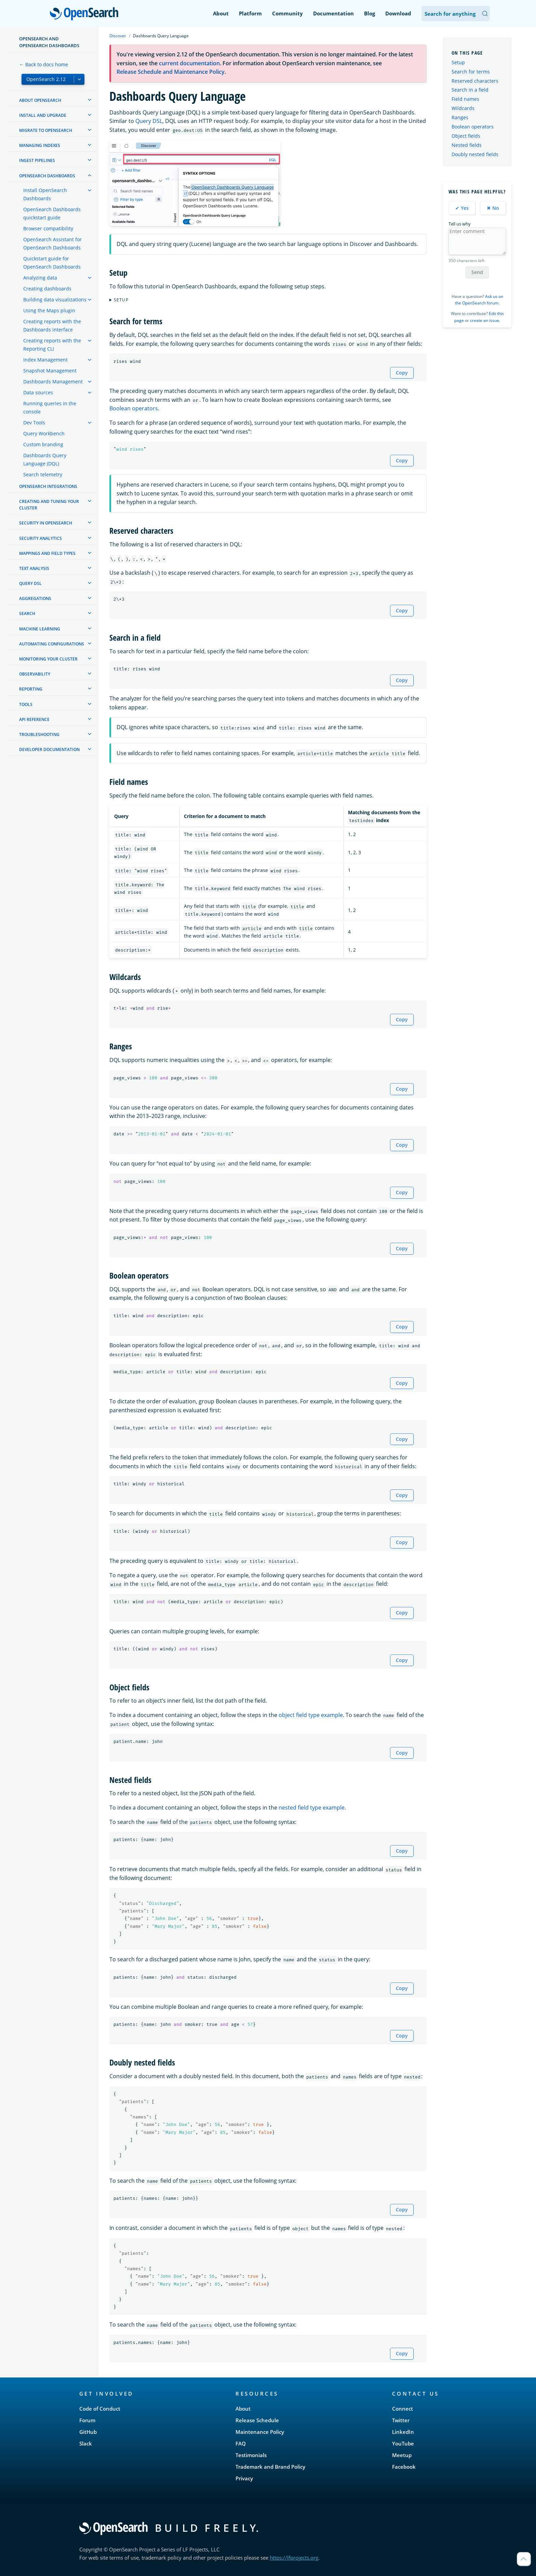  Describe the element at coordinates (404, 2466) in the screenshot. I see `Facebook` at that location.